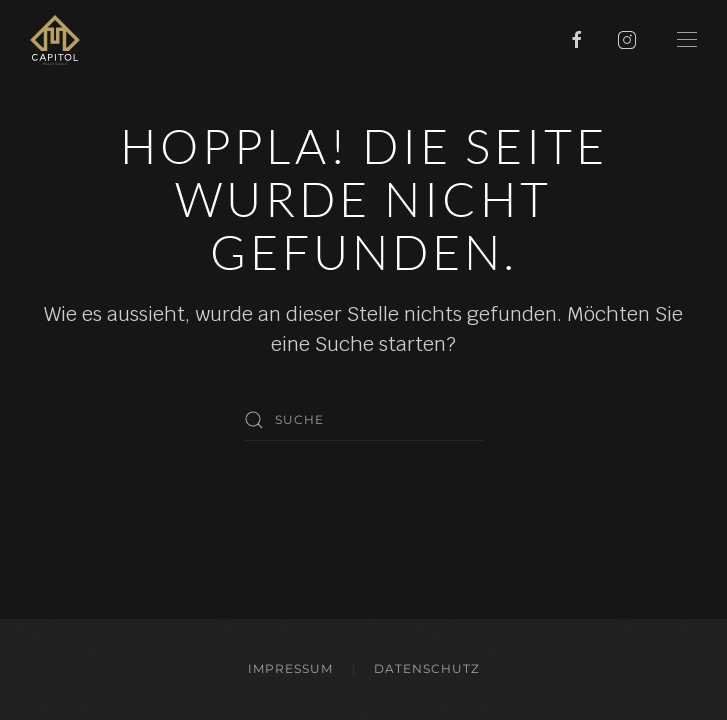 Image resolution: width=727 pixels, height=720 pixels. I want to click on [Suche], so click(364, 420).